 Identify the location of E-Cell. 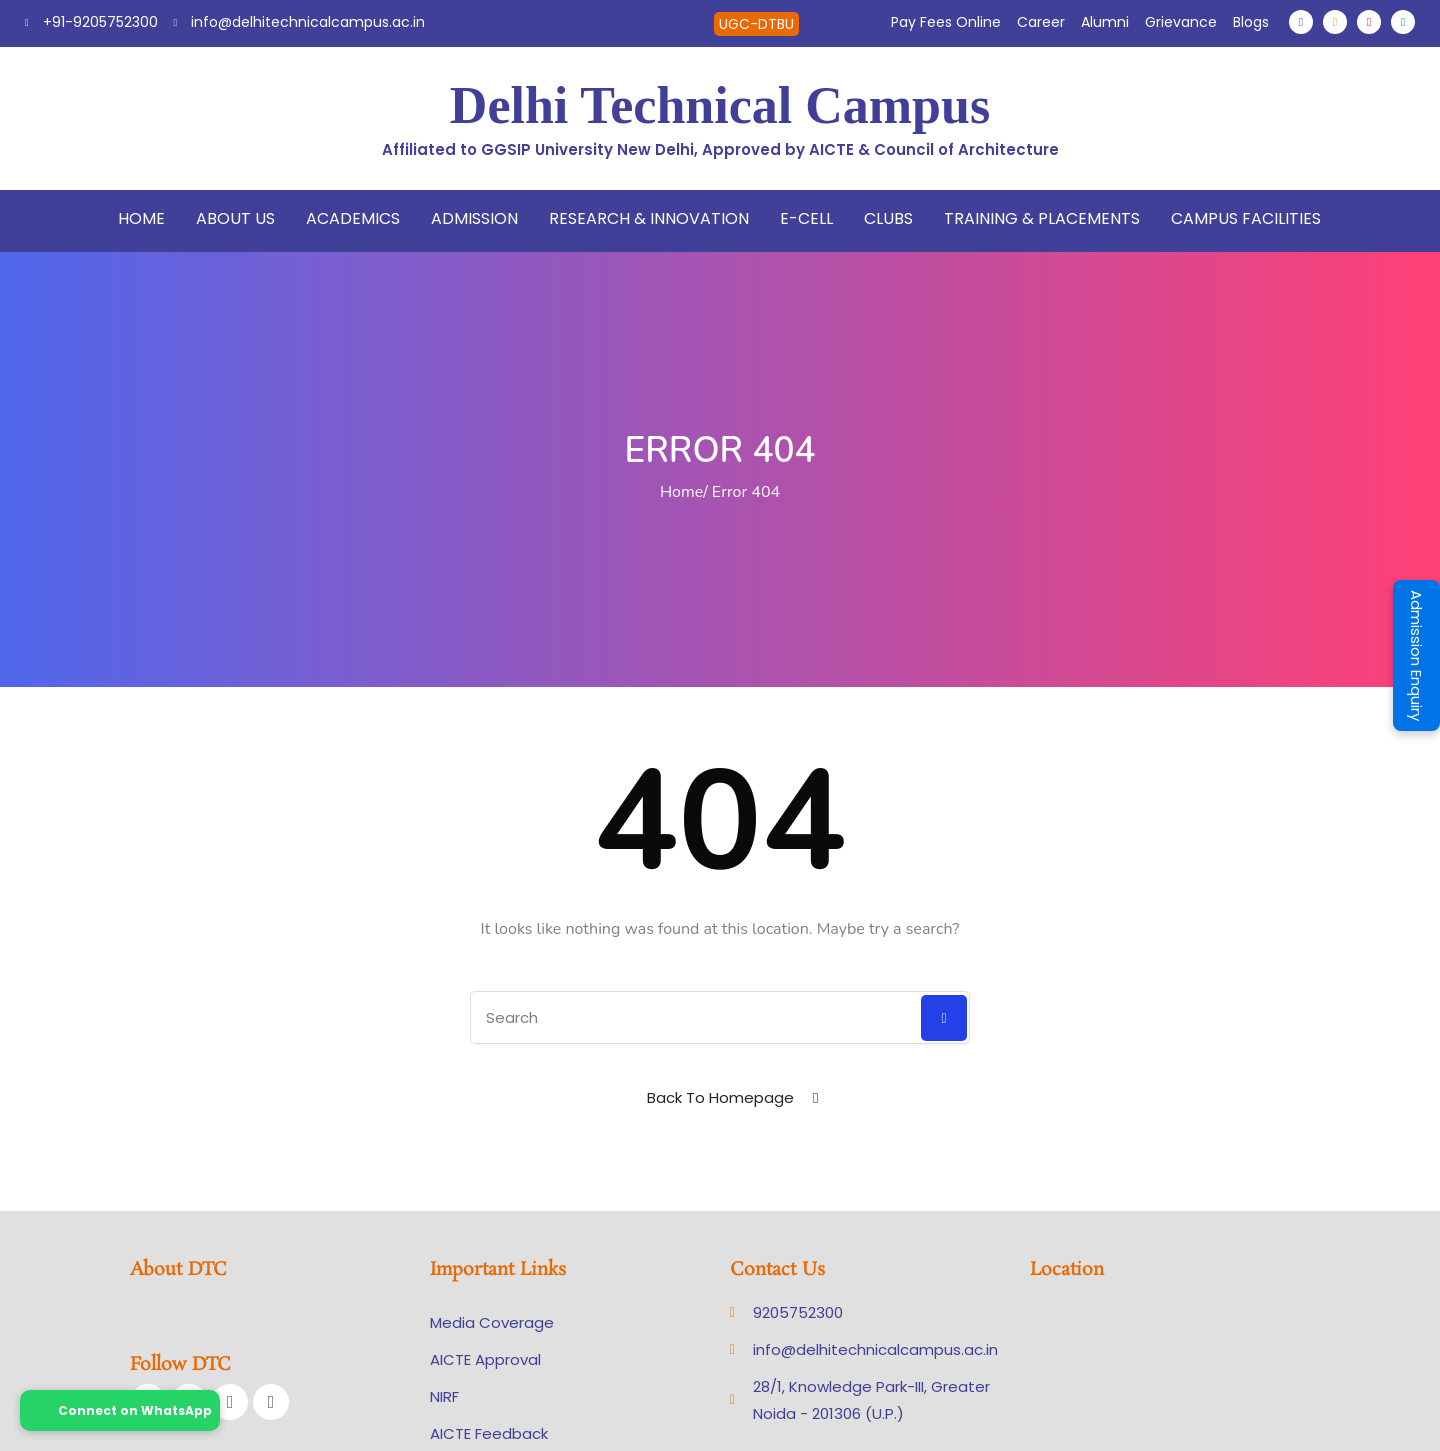
(806, 218).